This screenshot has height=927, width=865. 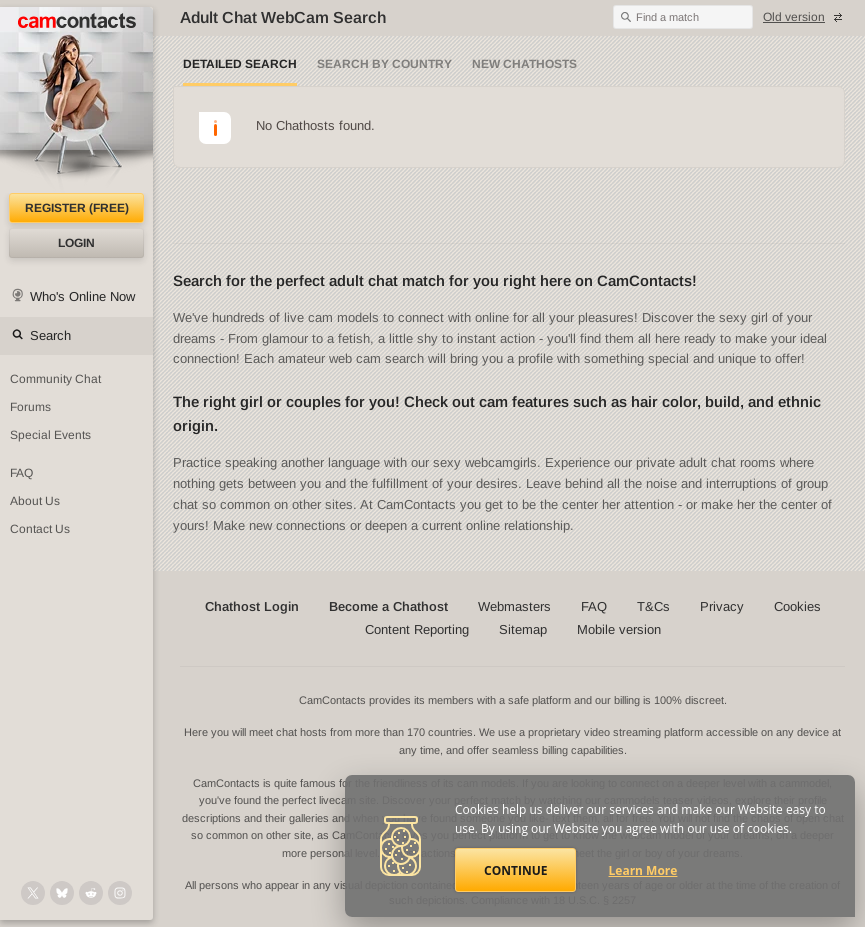 I want to click on Forums, so click(x=30, y=407).